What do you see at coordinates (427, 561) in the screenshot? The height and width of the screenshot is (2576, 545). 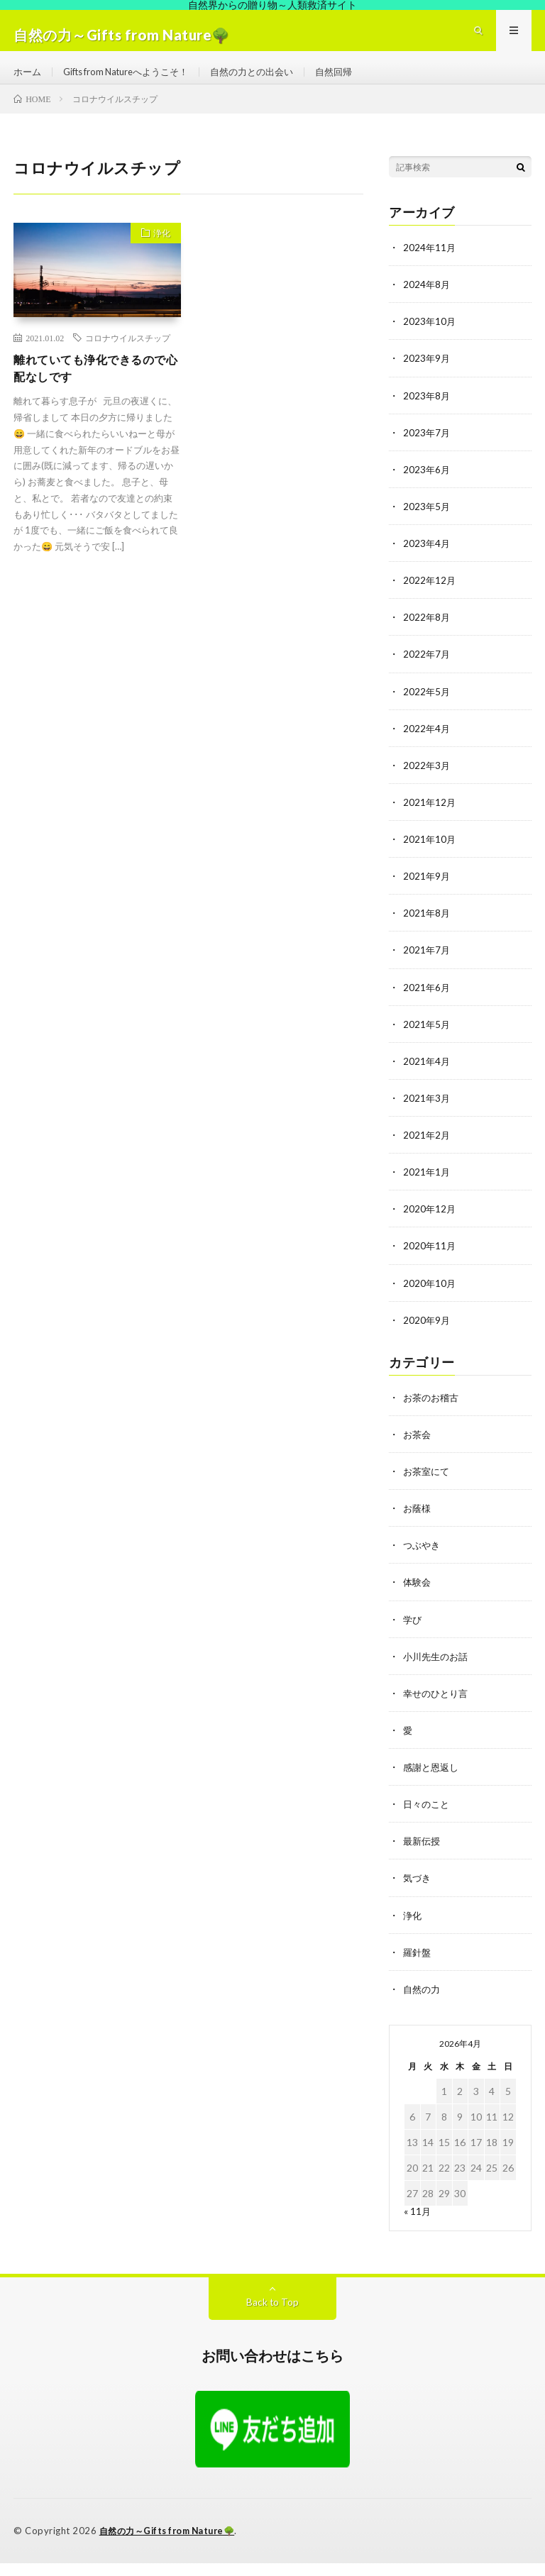 I see `2023年4月` at bounding box center [427, 561].